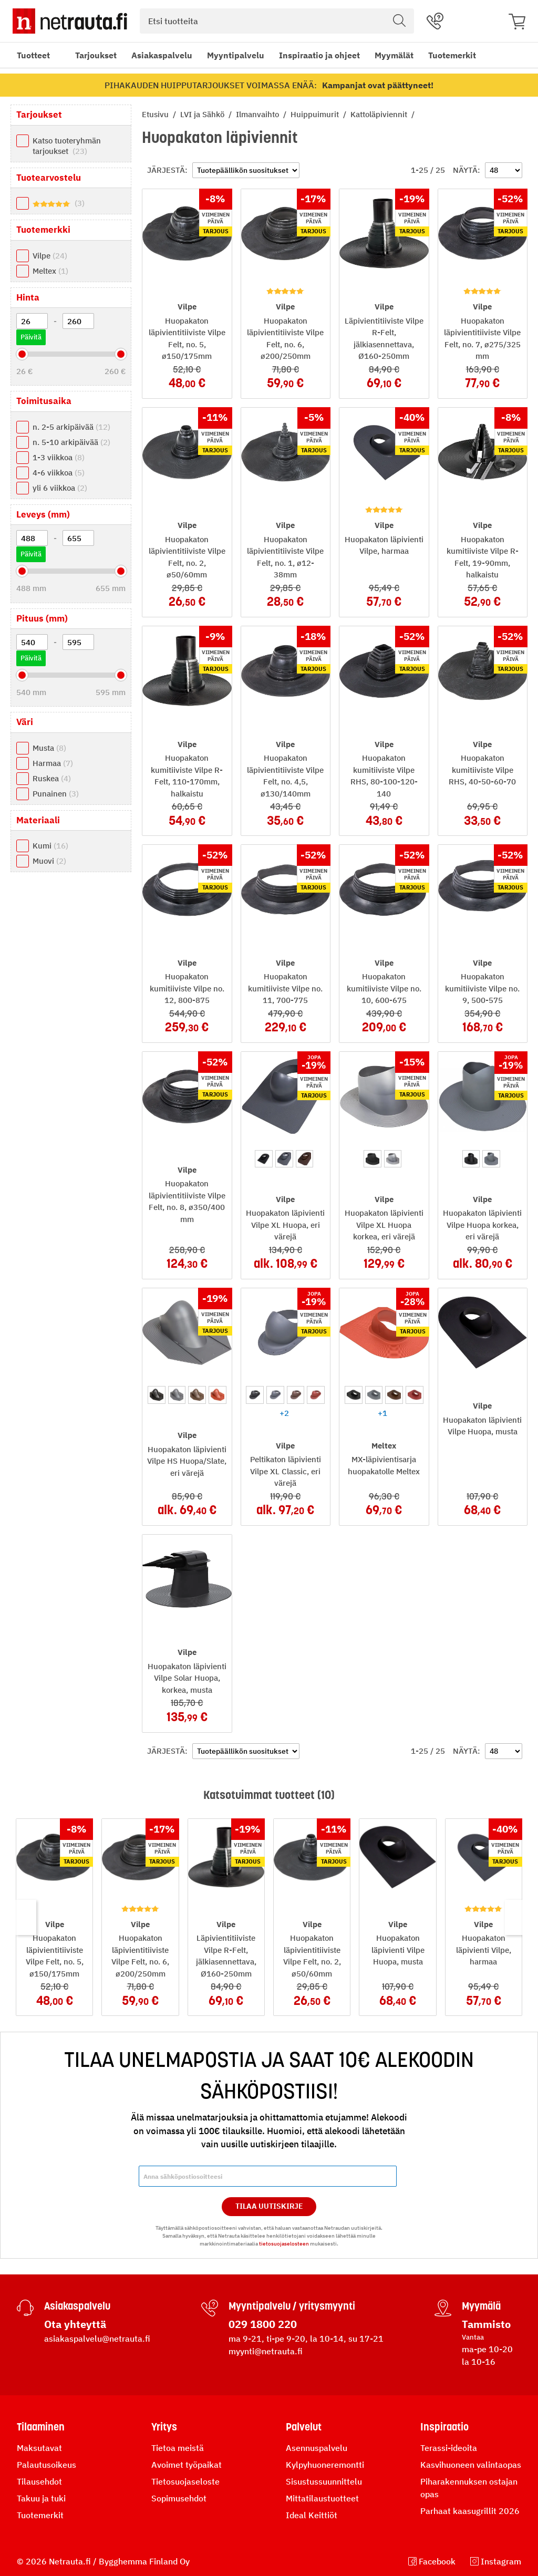 The image size is (538, 2576). What do you see at coordinates (71, 442) in the screenshot?
I see `n. 5-10 arkipäivää` at bounding box center [71, 442].